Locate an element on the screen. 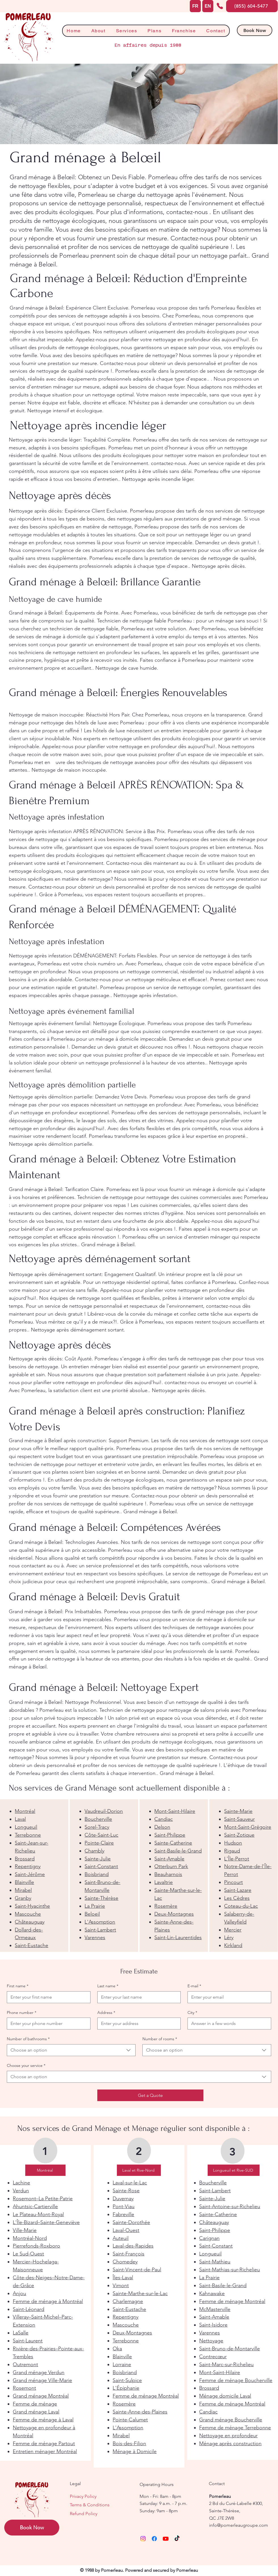 The height and width of the screenshot is (2576, 278). [Youtube] is located at coordinates (165, 2538).